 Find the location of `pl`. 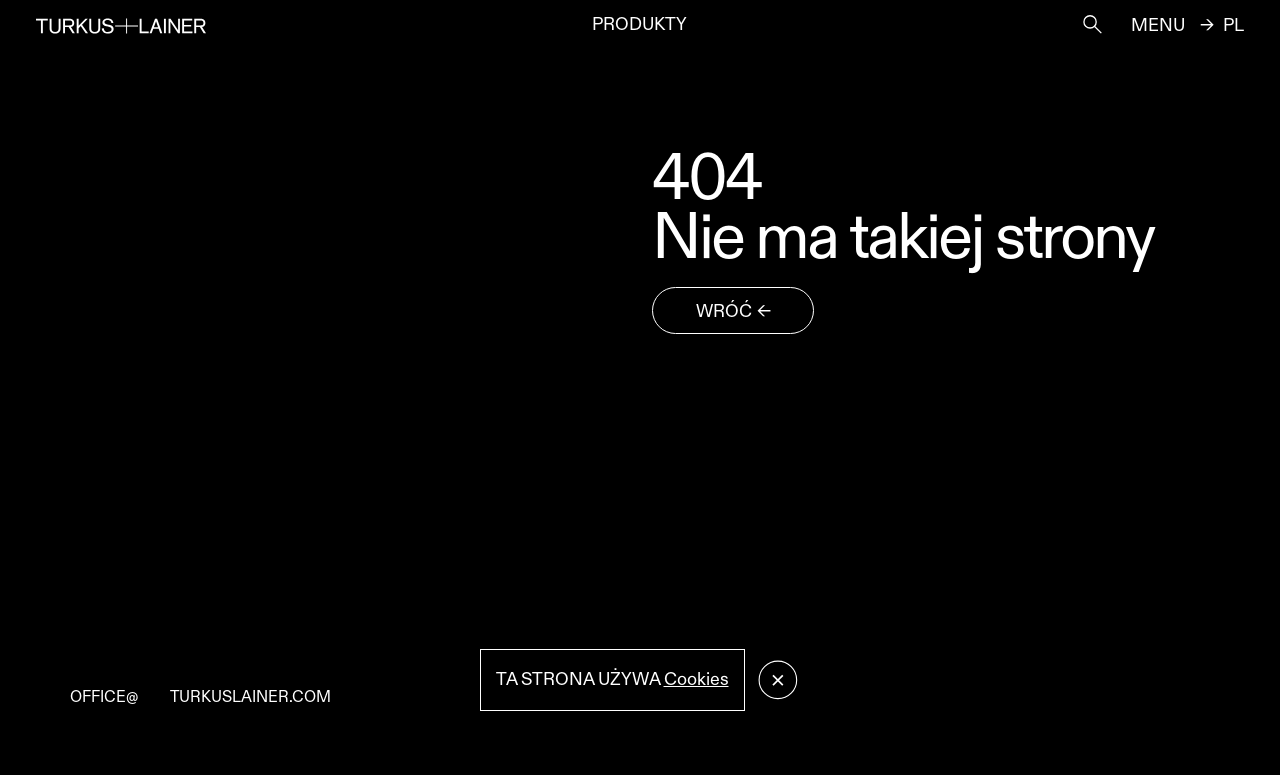

pl is located at coordinates (1233, 26).